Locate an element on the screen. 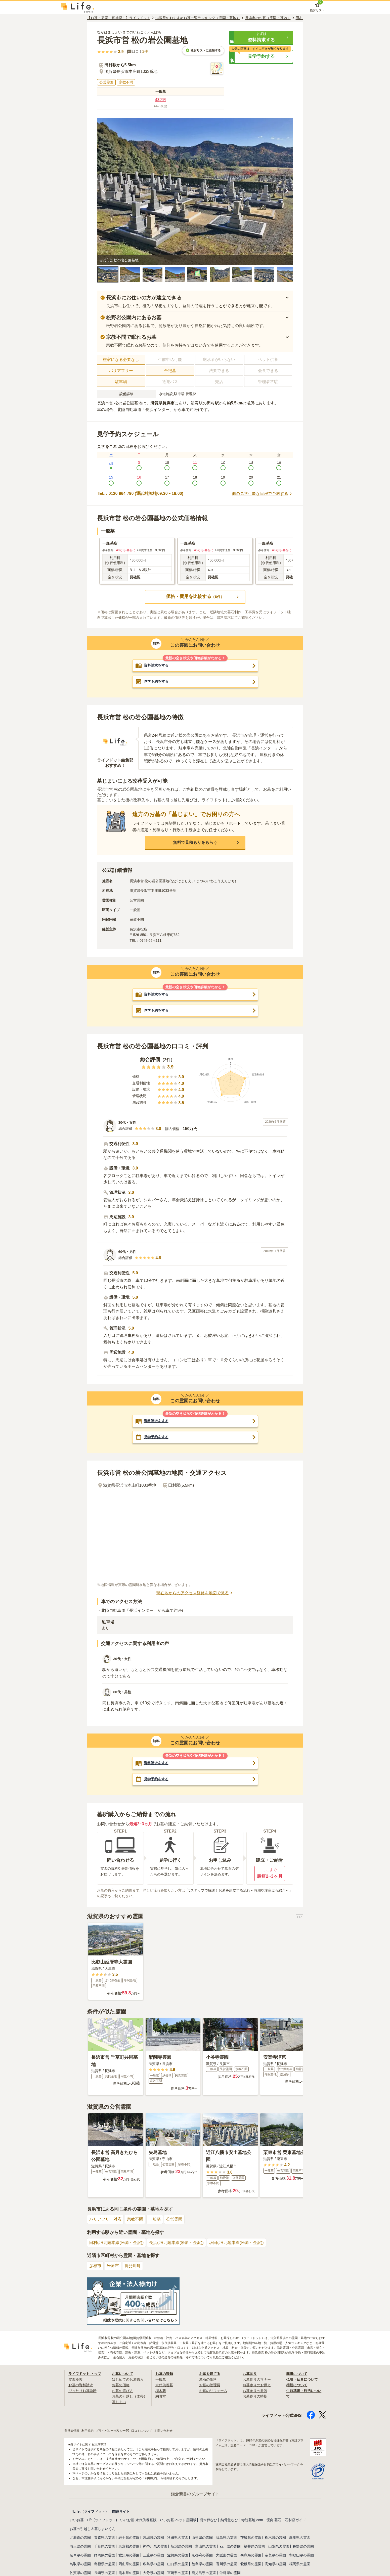 The width and height of the screenshot is (390, 2576). 彦根市 is located at coordinates (95, 2266).